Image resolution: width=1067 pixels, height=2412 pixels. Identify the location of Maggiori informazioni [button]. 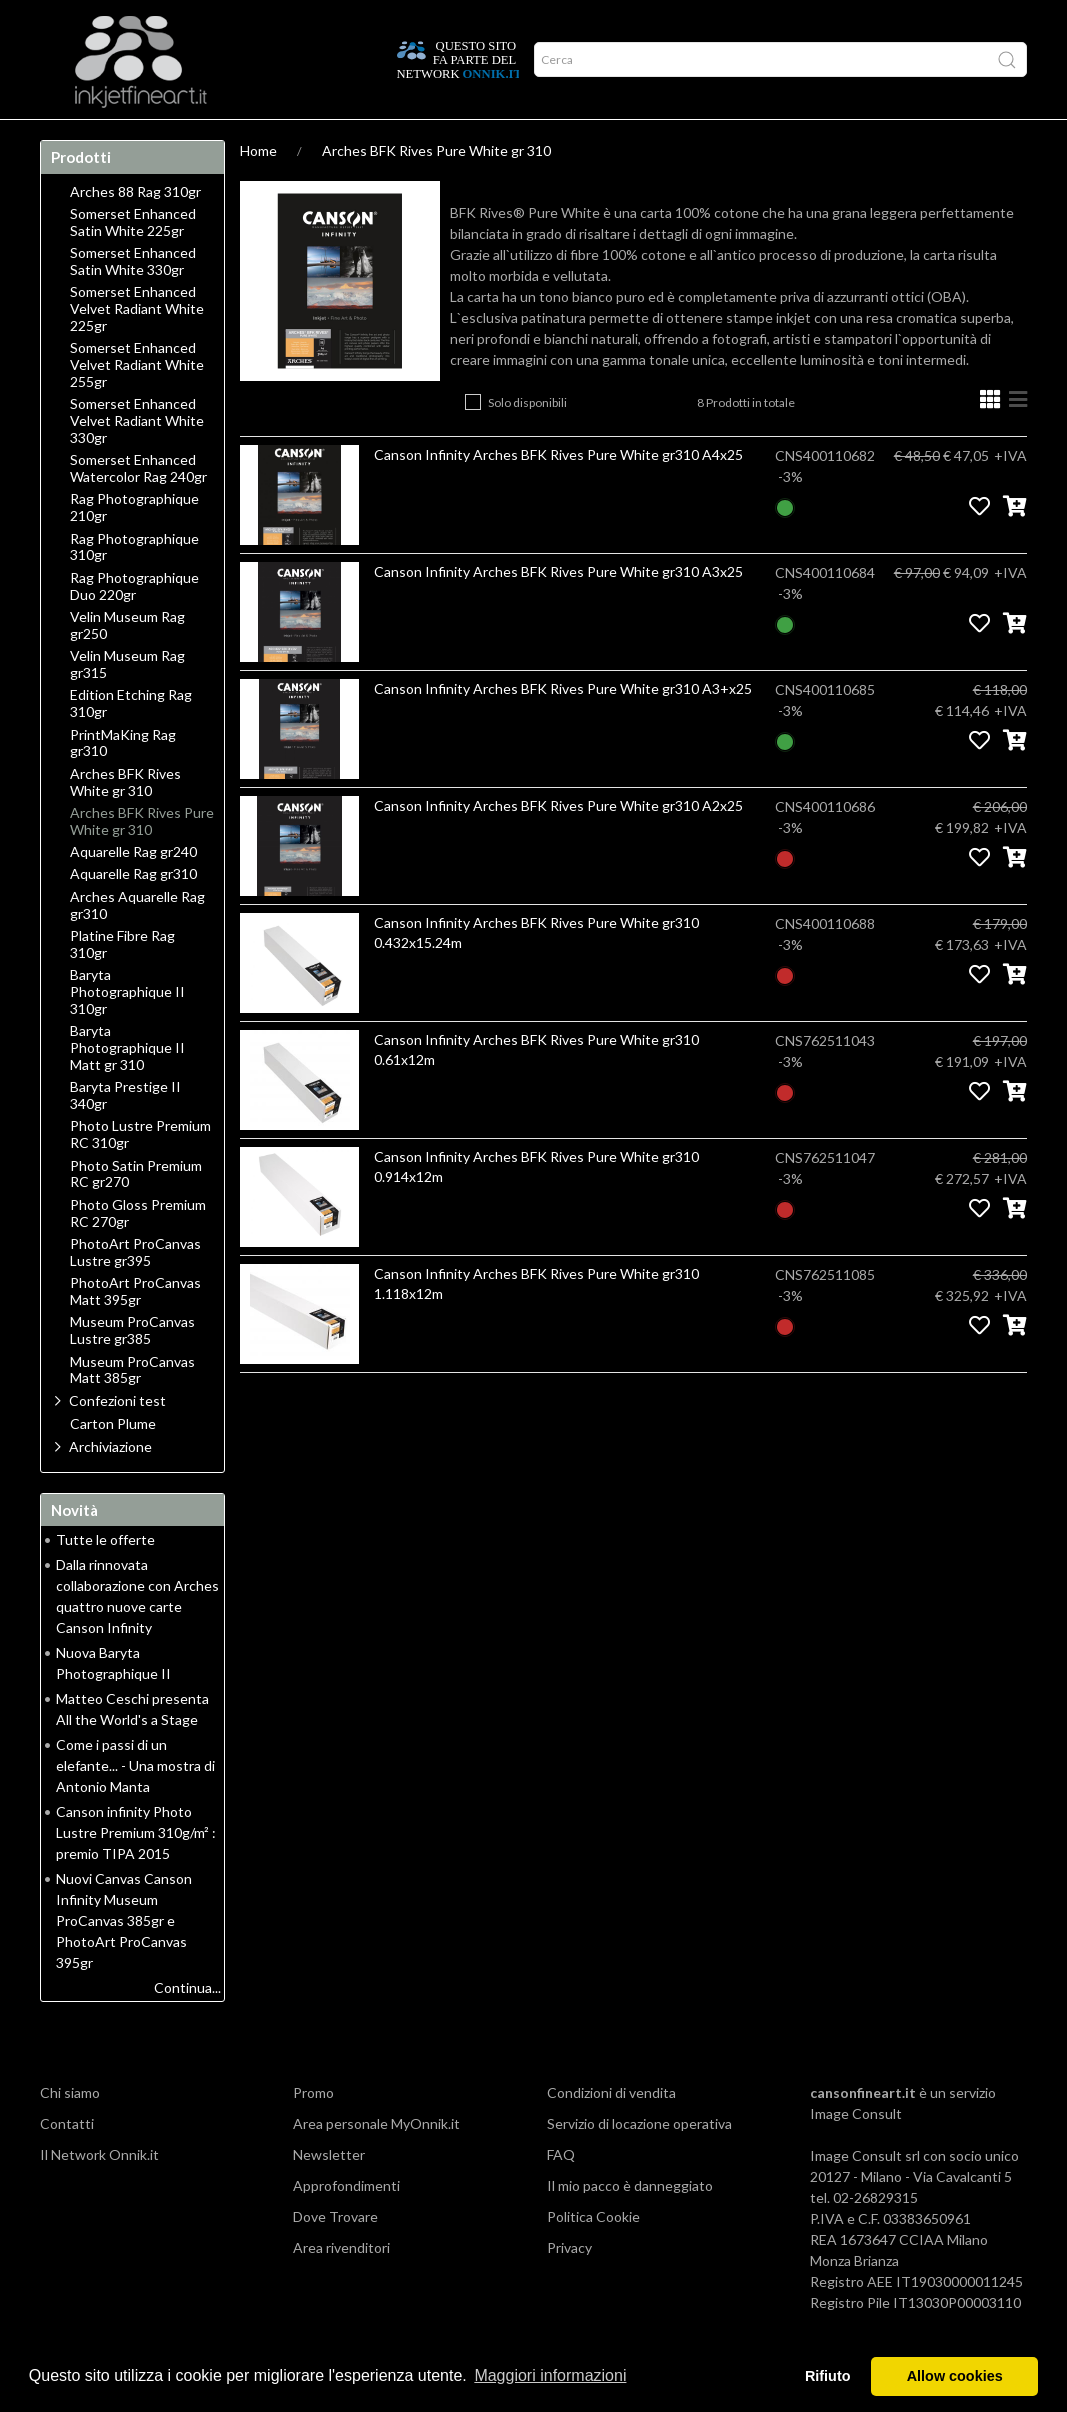
(550, 2375).